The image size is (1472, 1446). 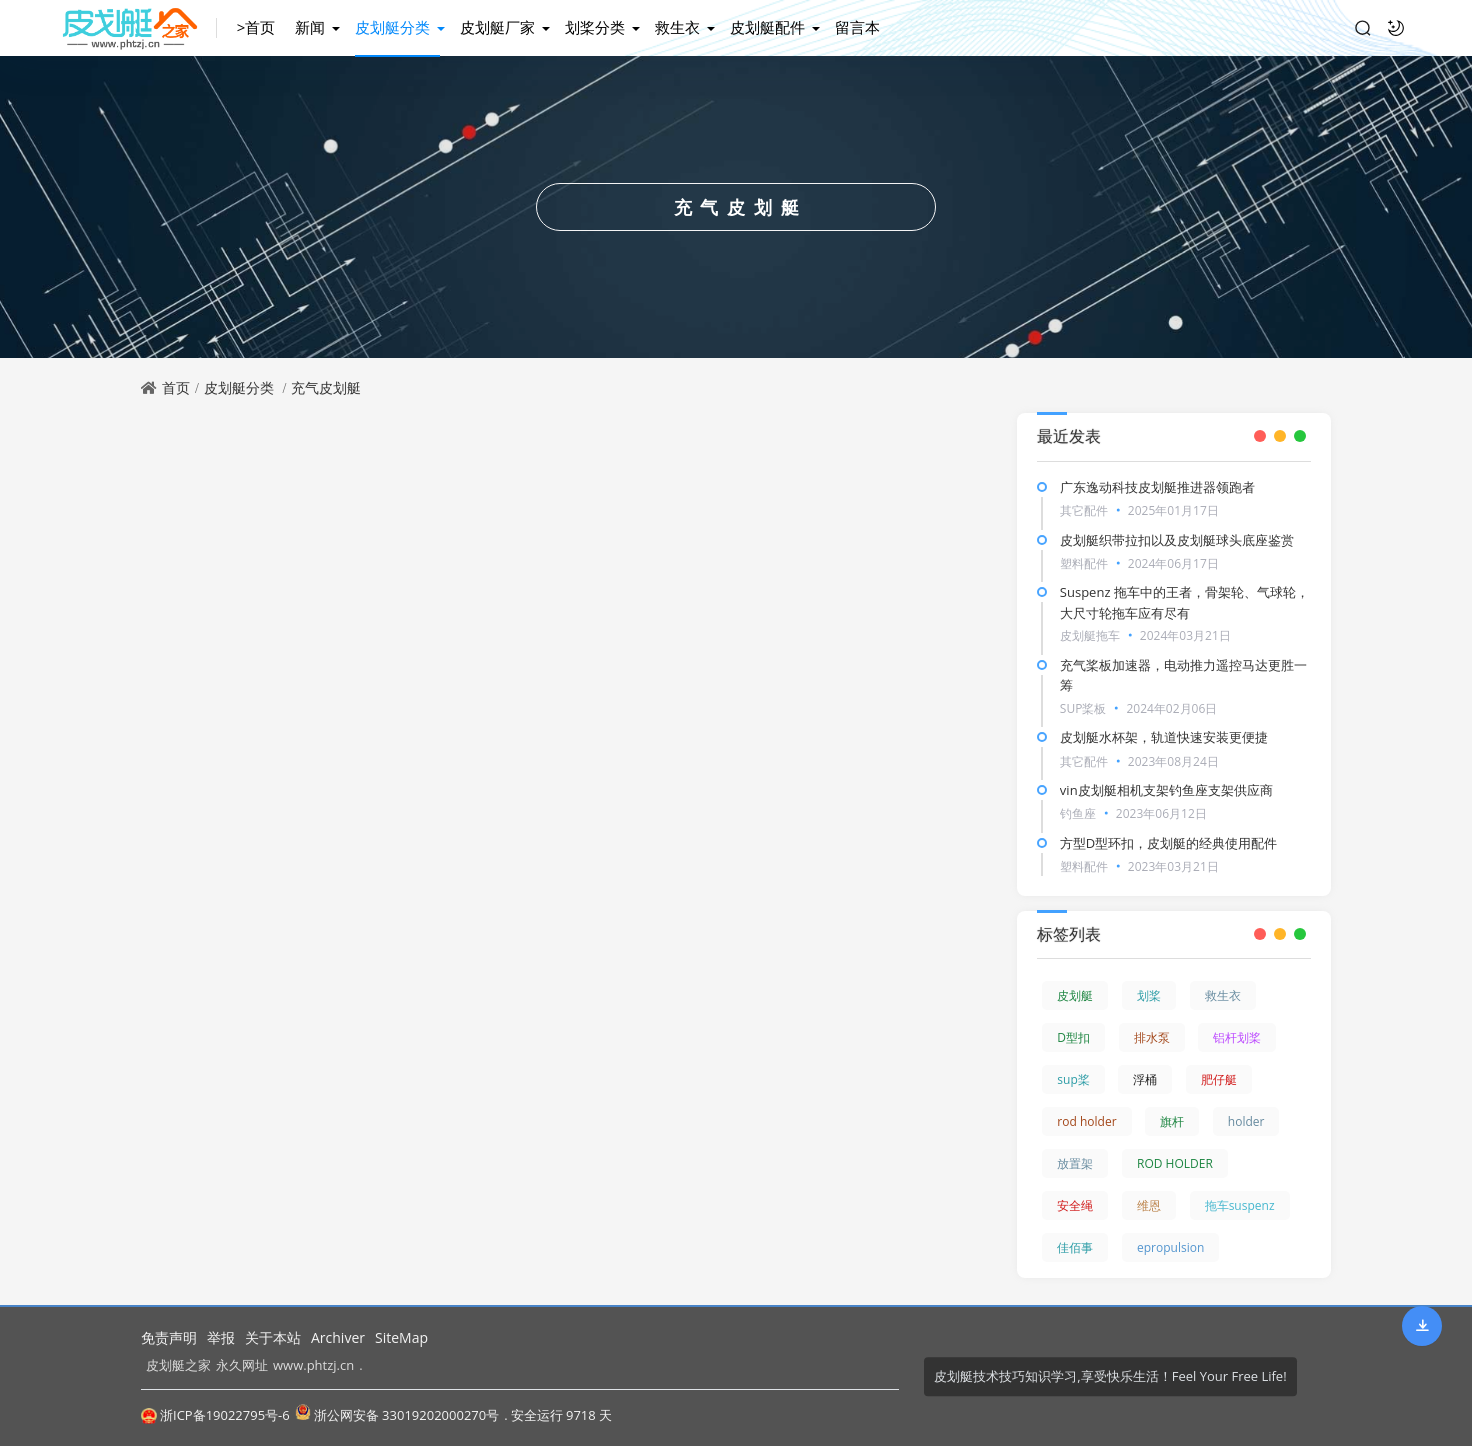 I want to click on 新闻, so click(x=310, y=27).